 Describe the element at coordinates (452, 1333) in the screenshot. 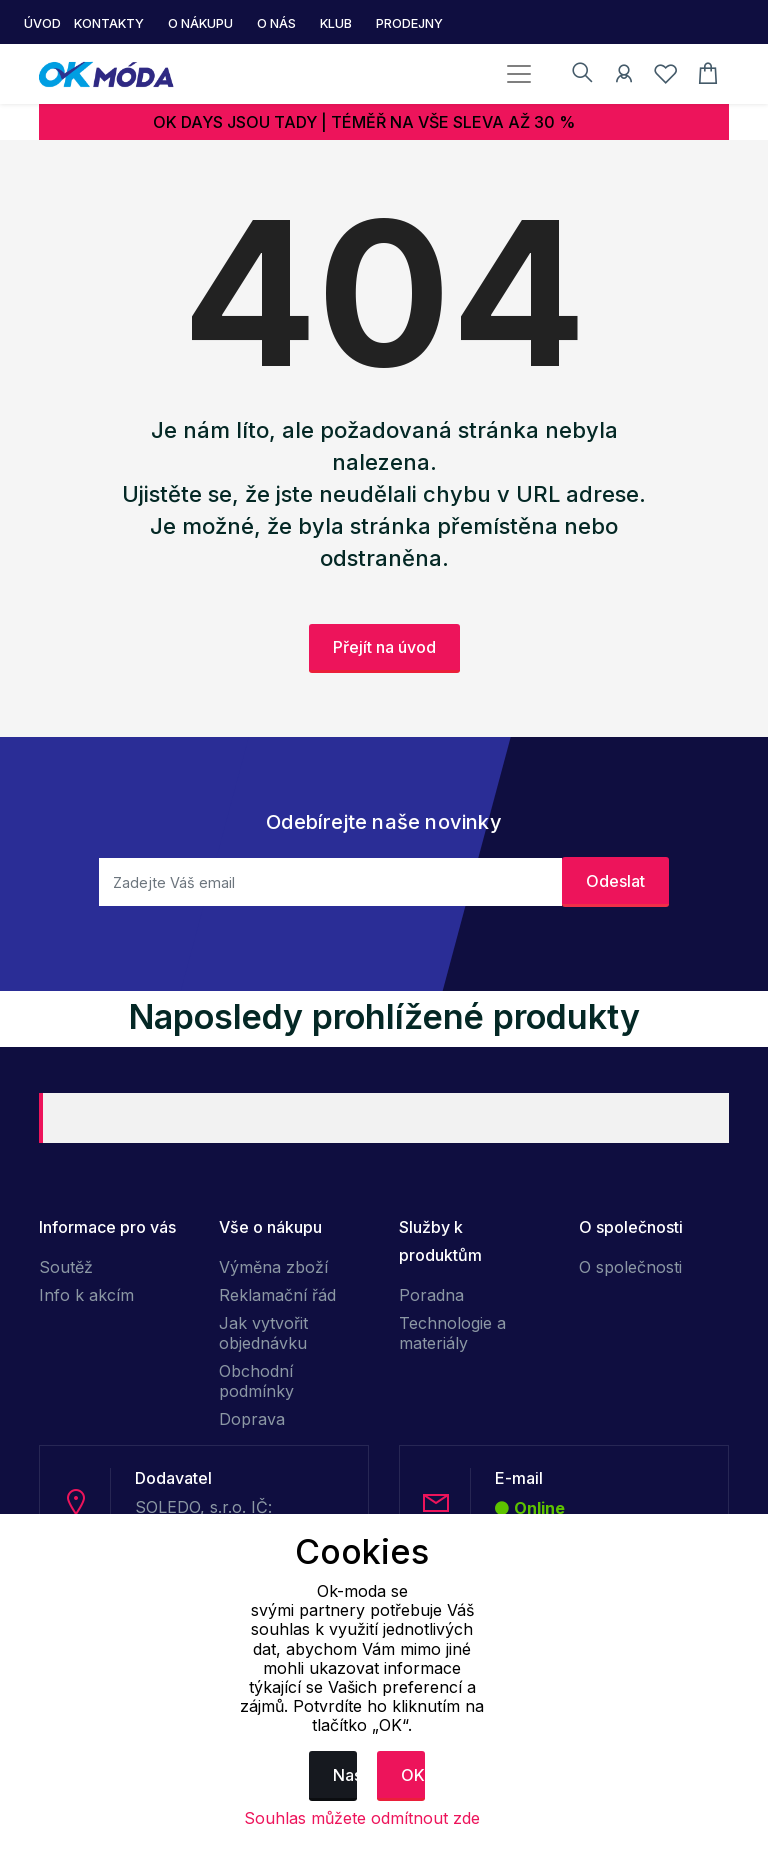

I see `Technologie a materiály` at that location.